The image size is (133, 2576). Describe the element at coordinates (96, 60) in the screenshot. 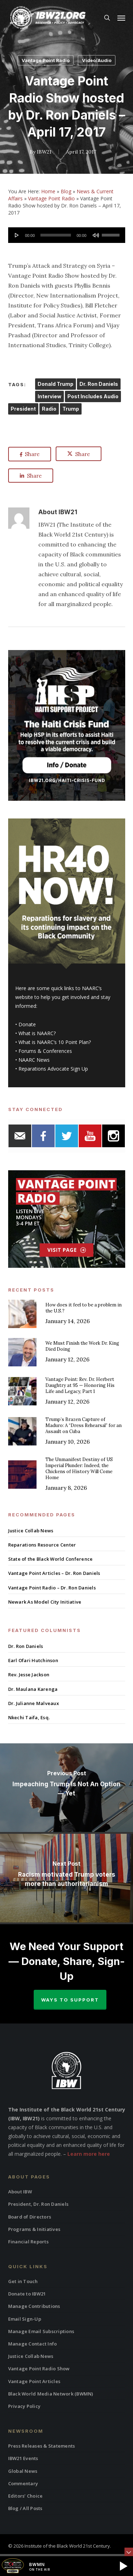

I see `Video/Audio` at that location.